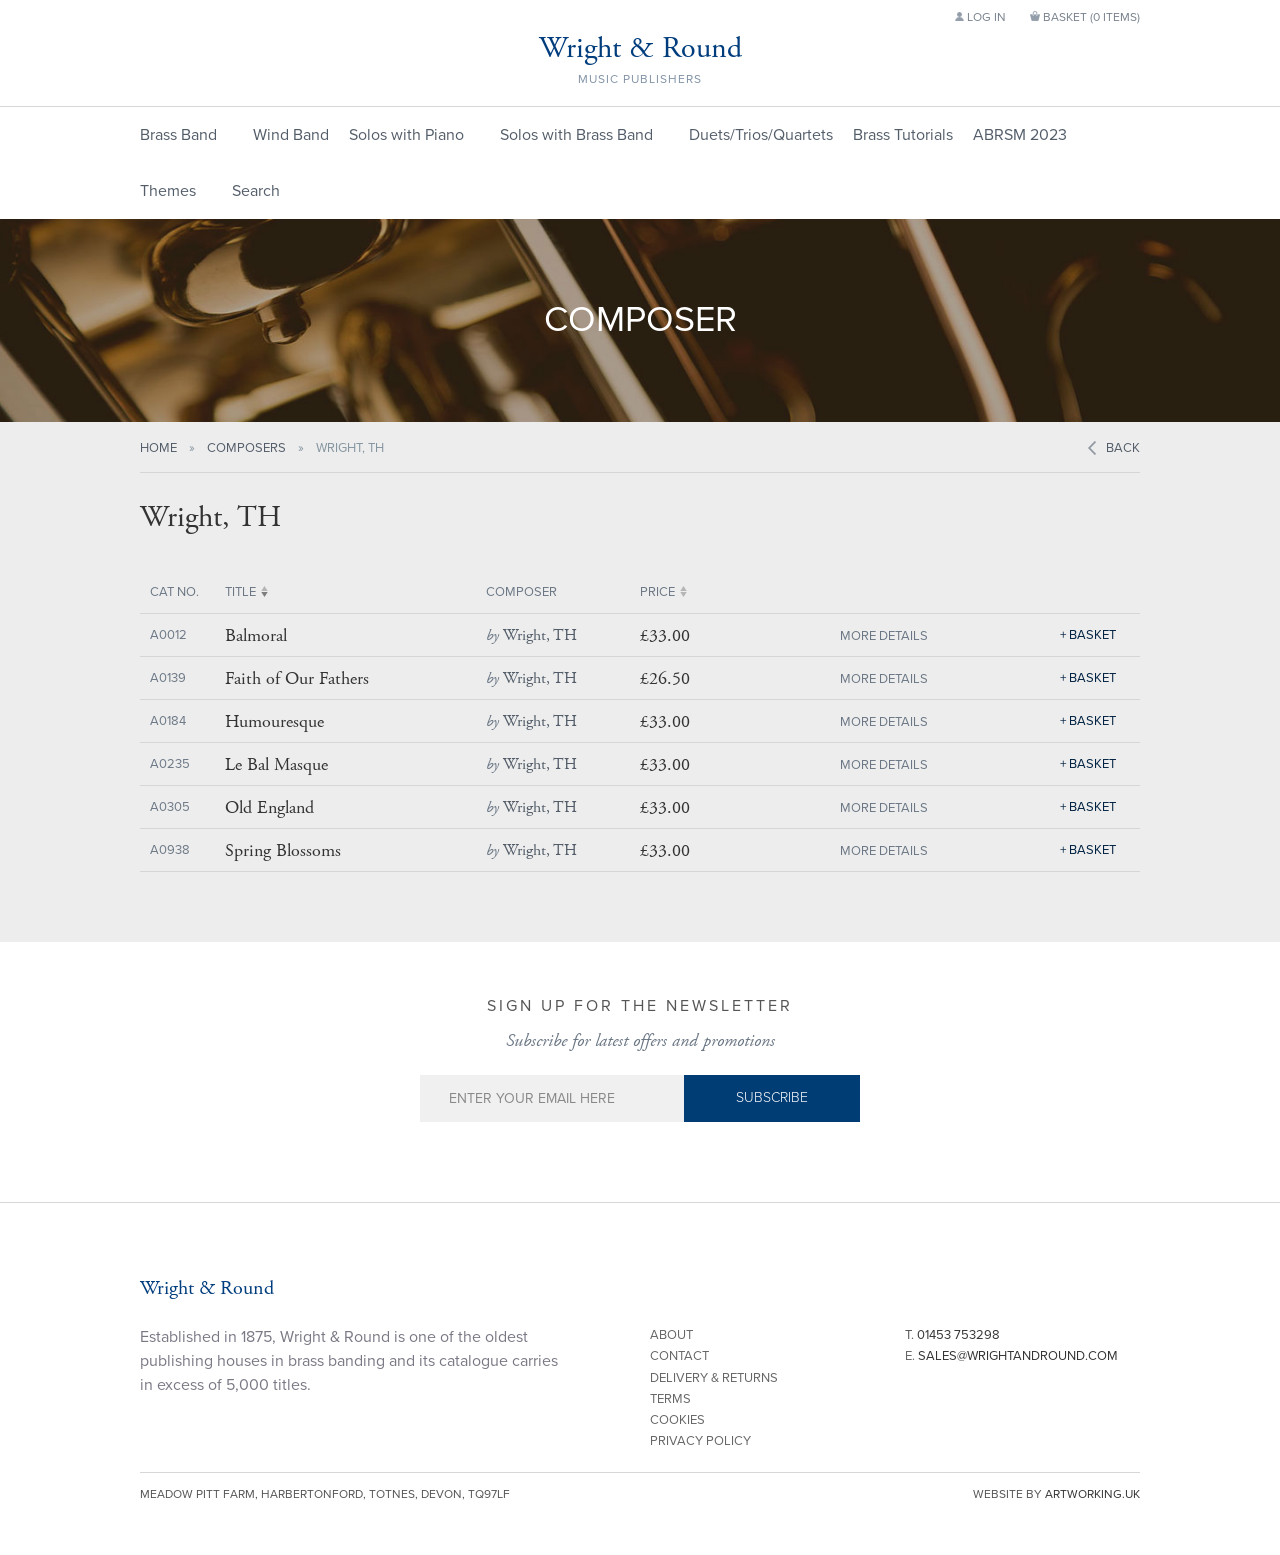 Image resolution: width=1280 pixels, height=1555 pixels. Describe the element at coordinates (576, 135) in the screenshot. I see `Solos with Brass Band` at that location.